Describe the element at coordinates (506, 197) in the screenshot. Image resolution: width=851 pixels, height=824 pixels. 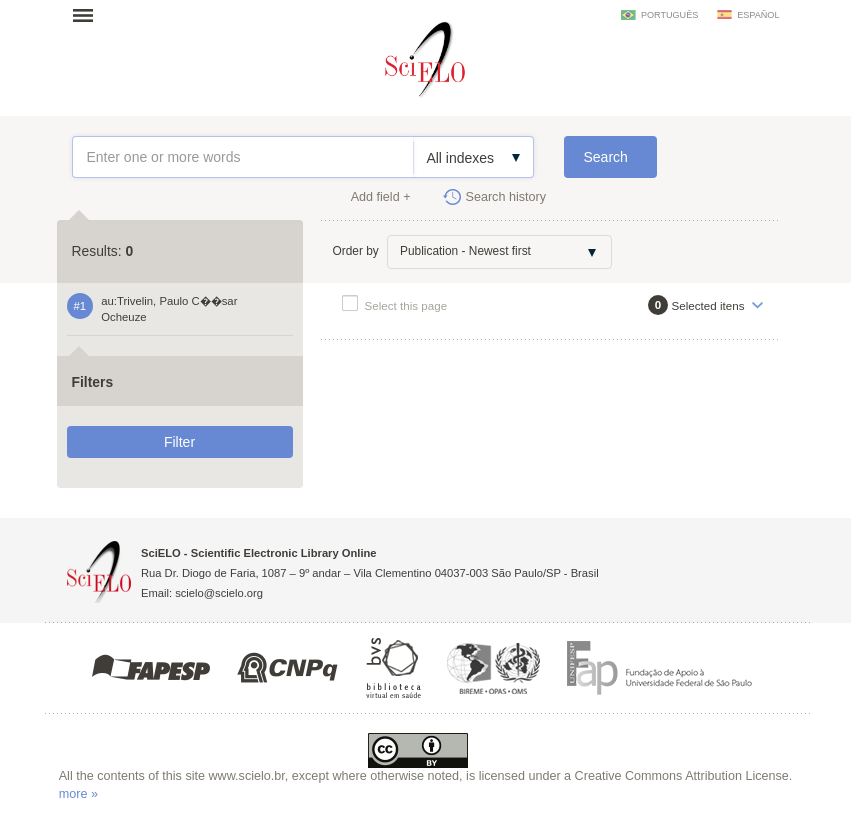
I see `Search history` at that location.